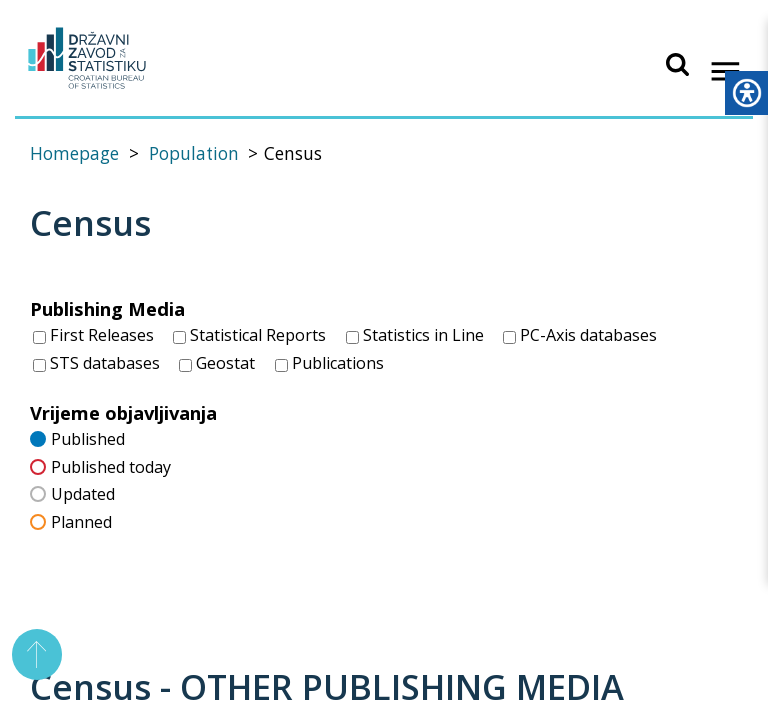 Image resolution: width=768 pixels, height=720 pixels. I want to click on Statistics in Line, so click(415, 335).